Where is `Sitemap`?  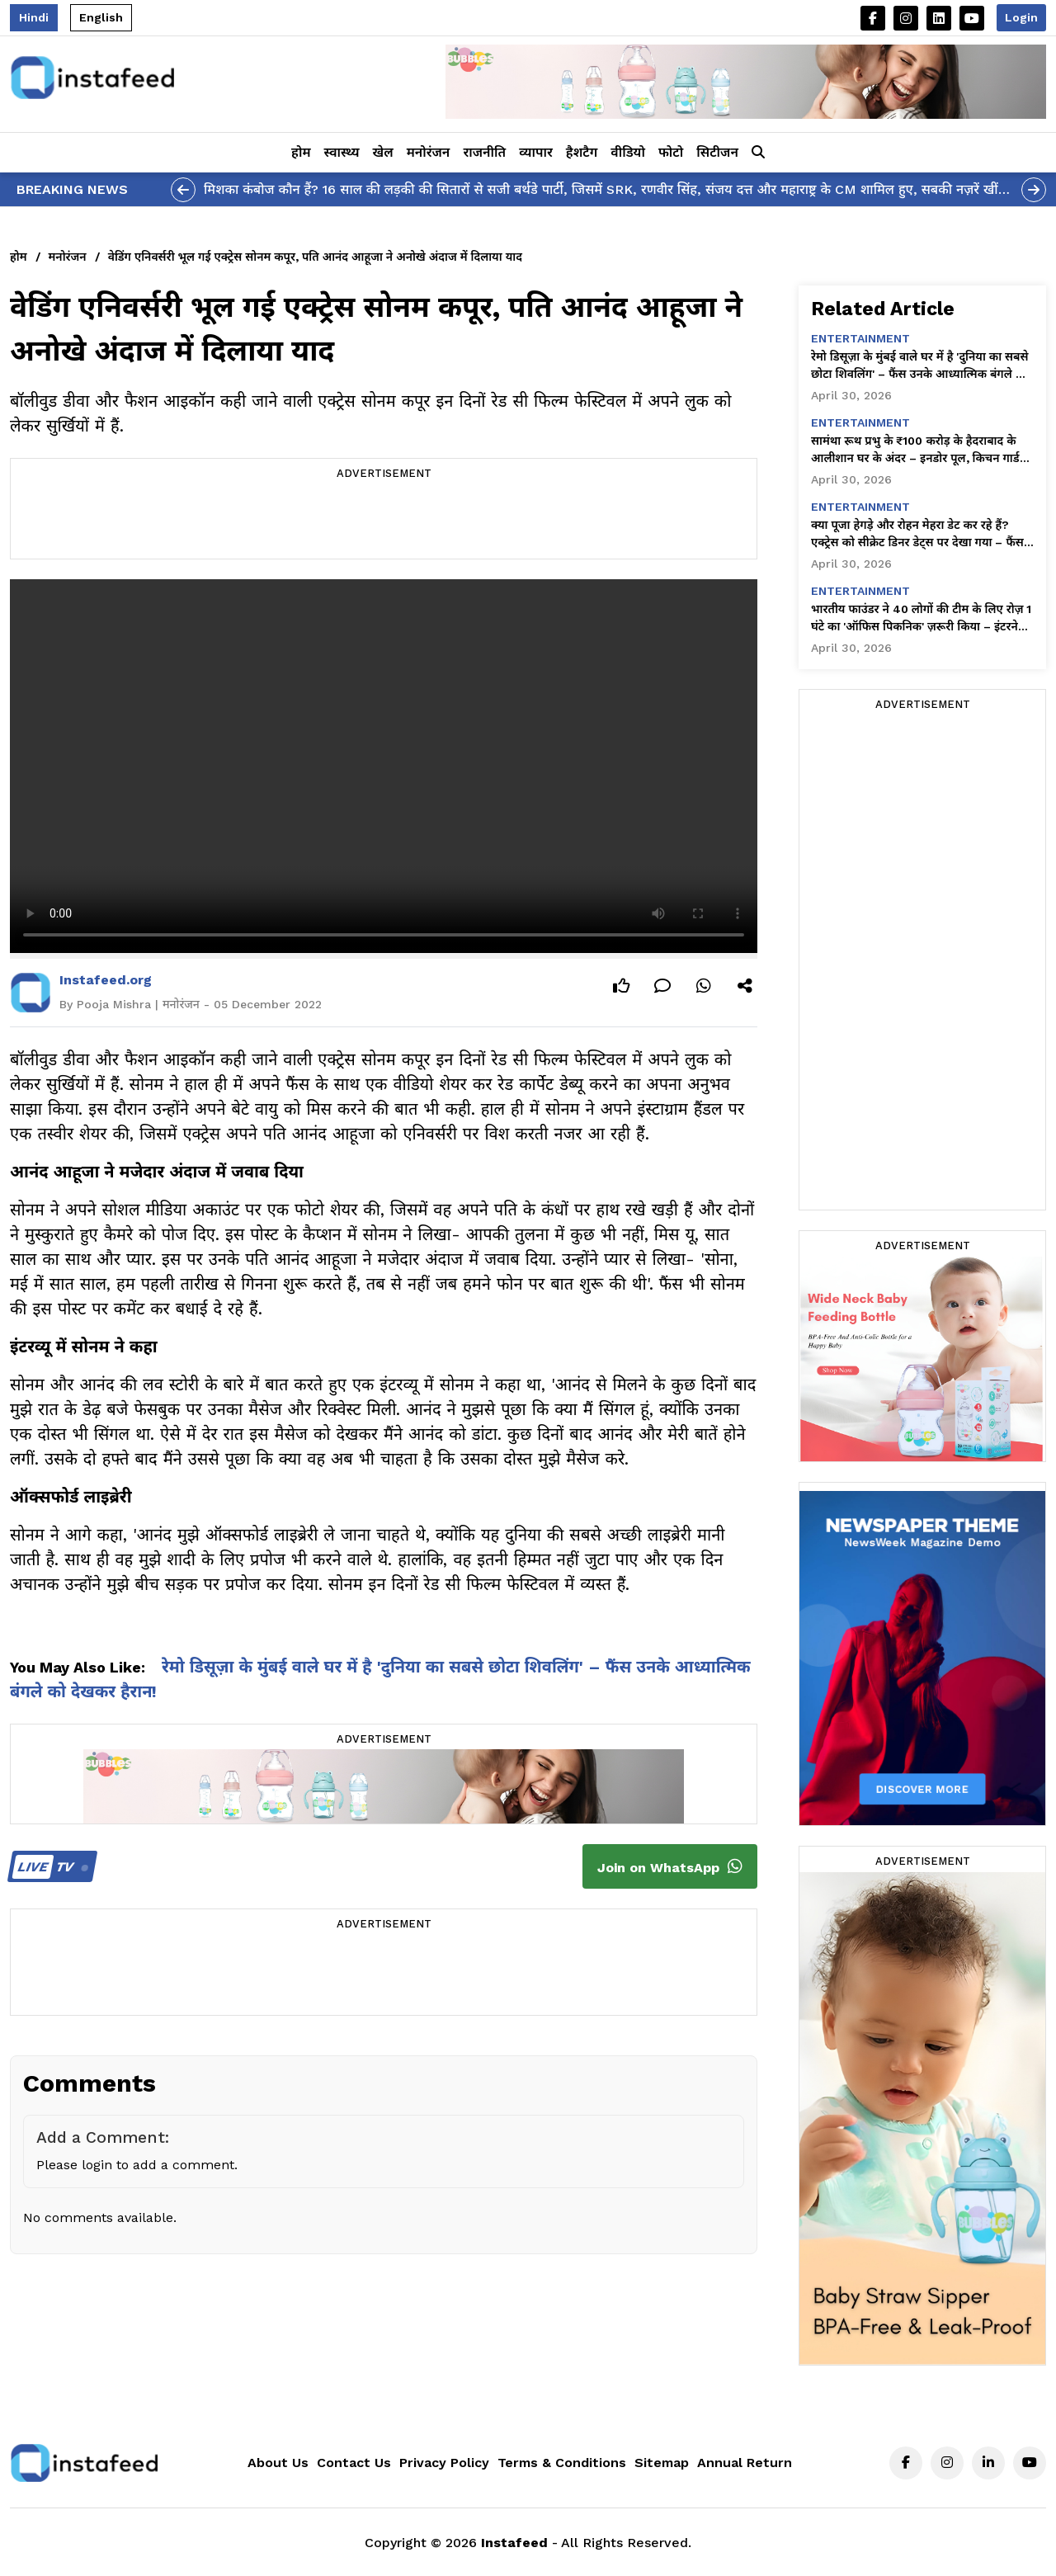 Sitemap is located at coordinates (661, 2462).